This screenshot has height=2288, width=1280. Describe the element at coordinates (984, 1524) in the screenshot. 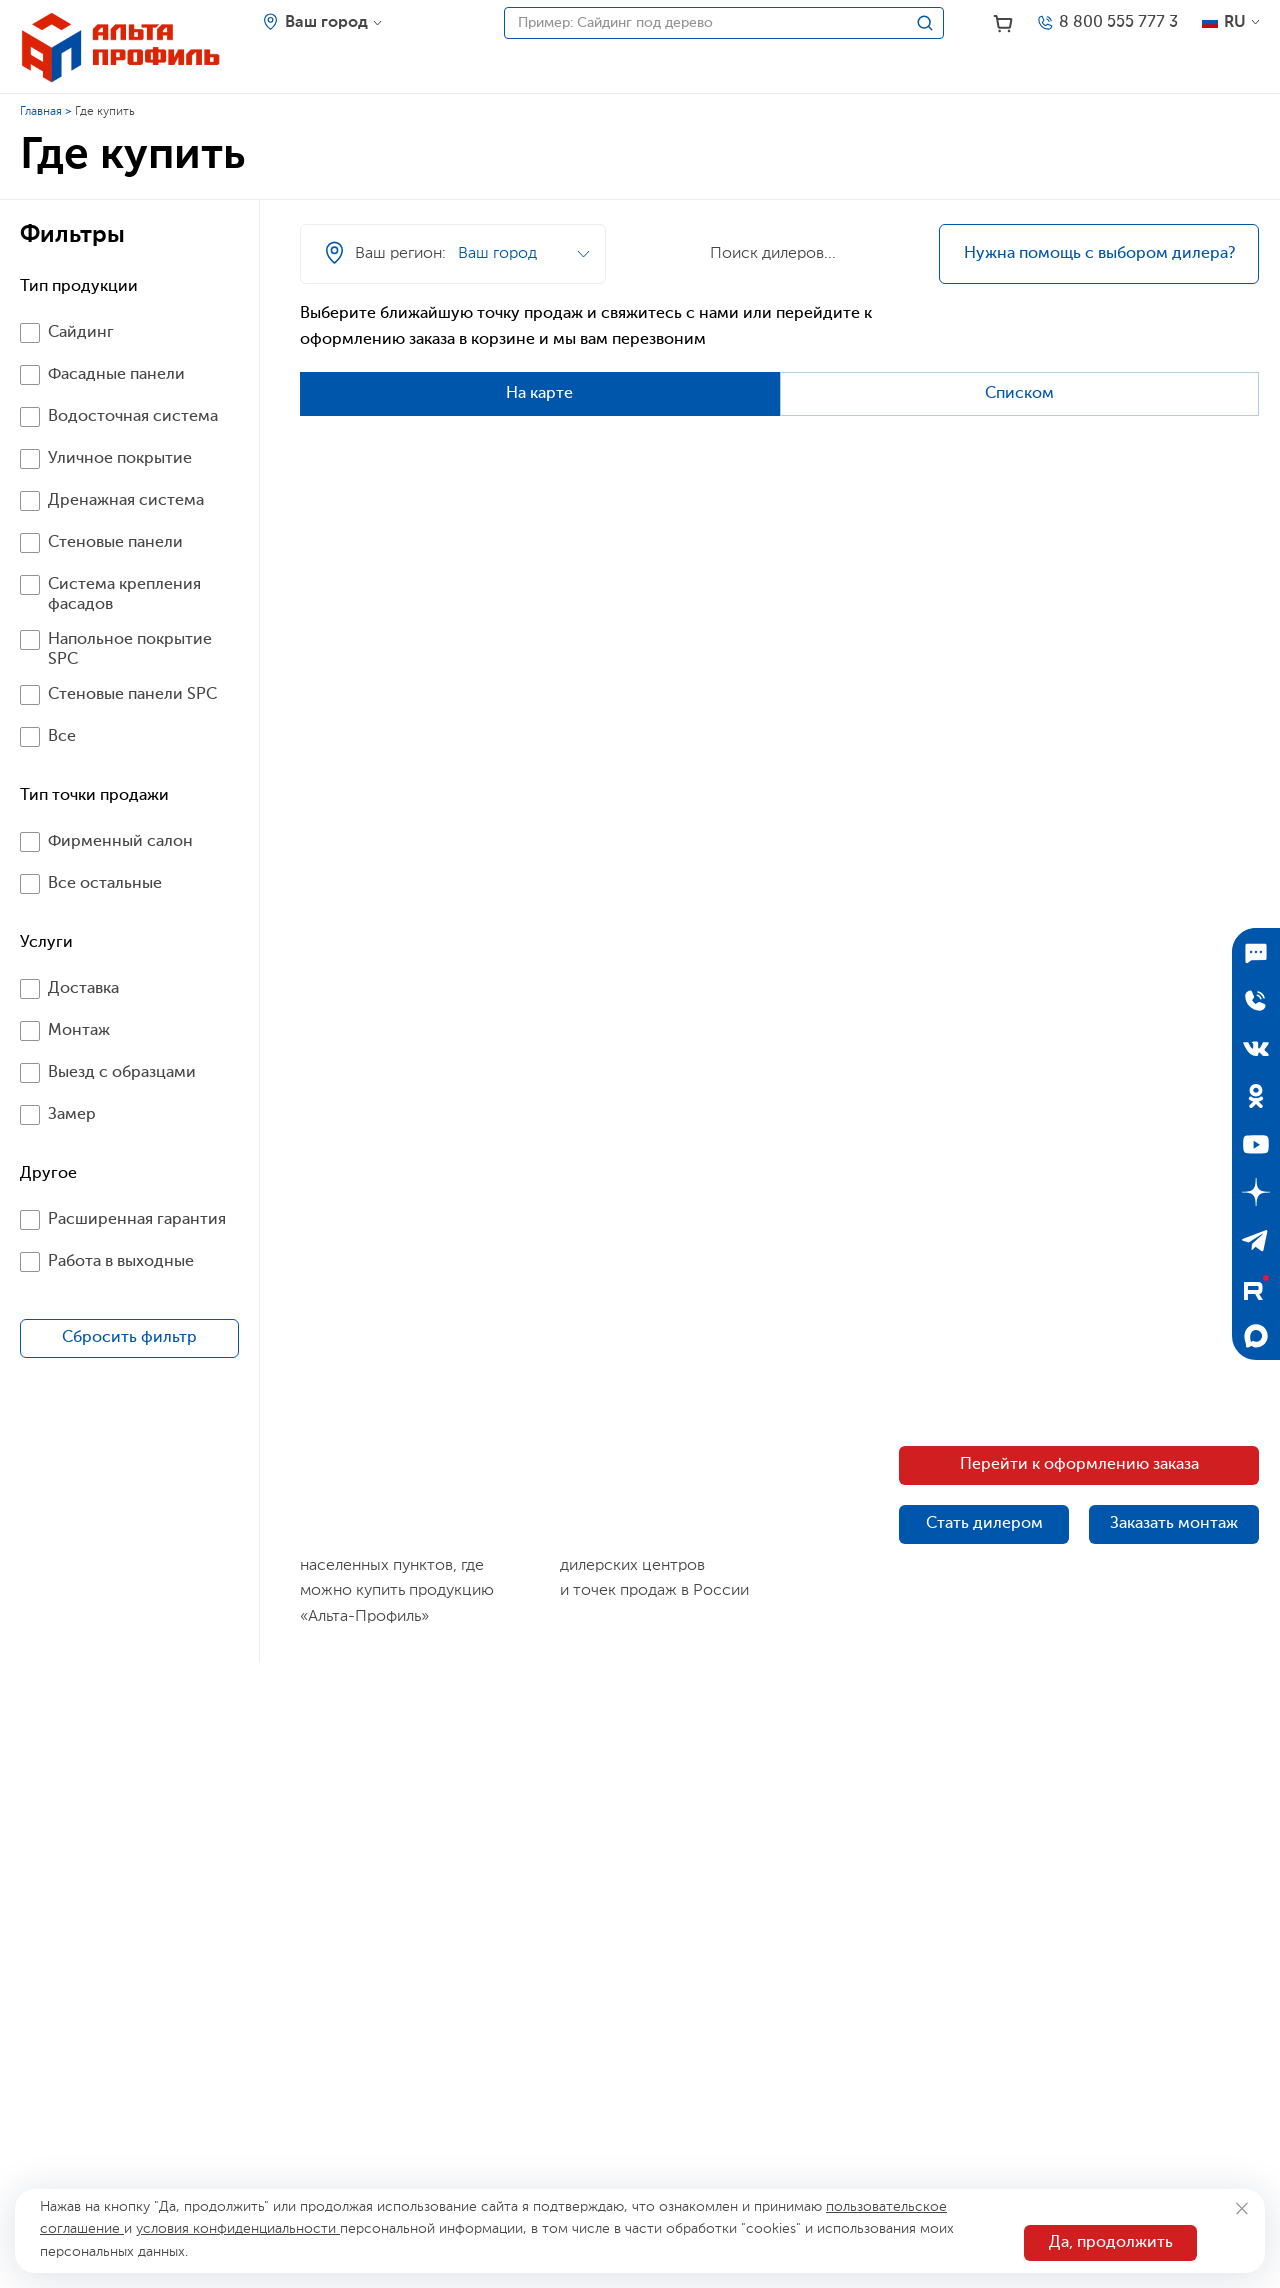

I see `Стать дилером` at that location.